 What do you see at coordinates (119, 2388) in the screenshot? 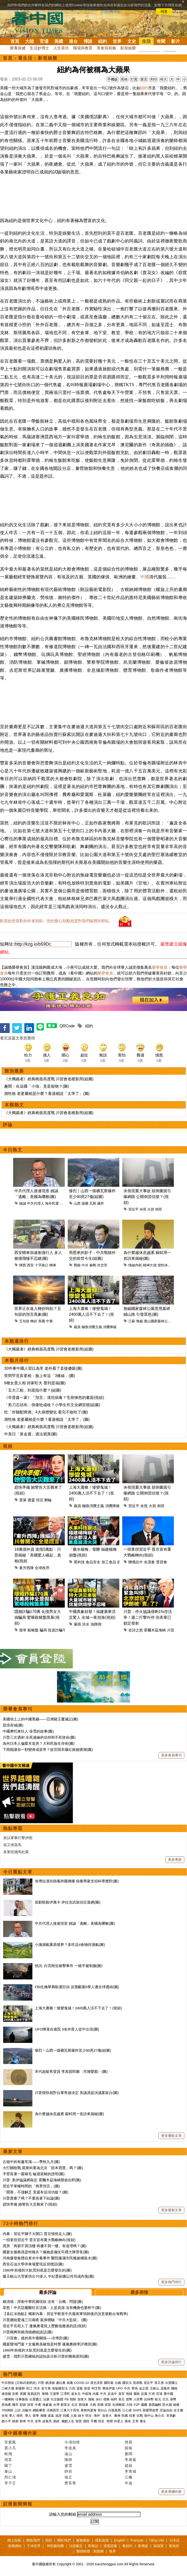
I see `UFO` at bounding box center [119, 2388].